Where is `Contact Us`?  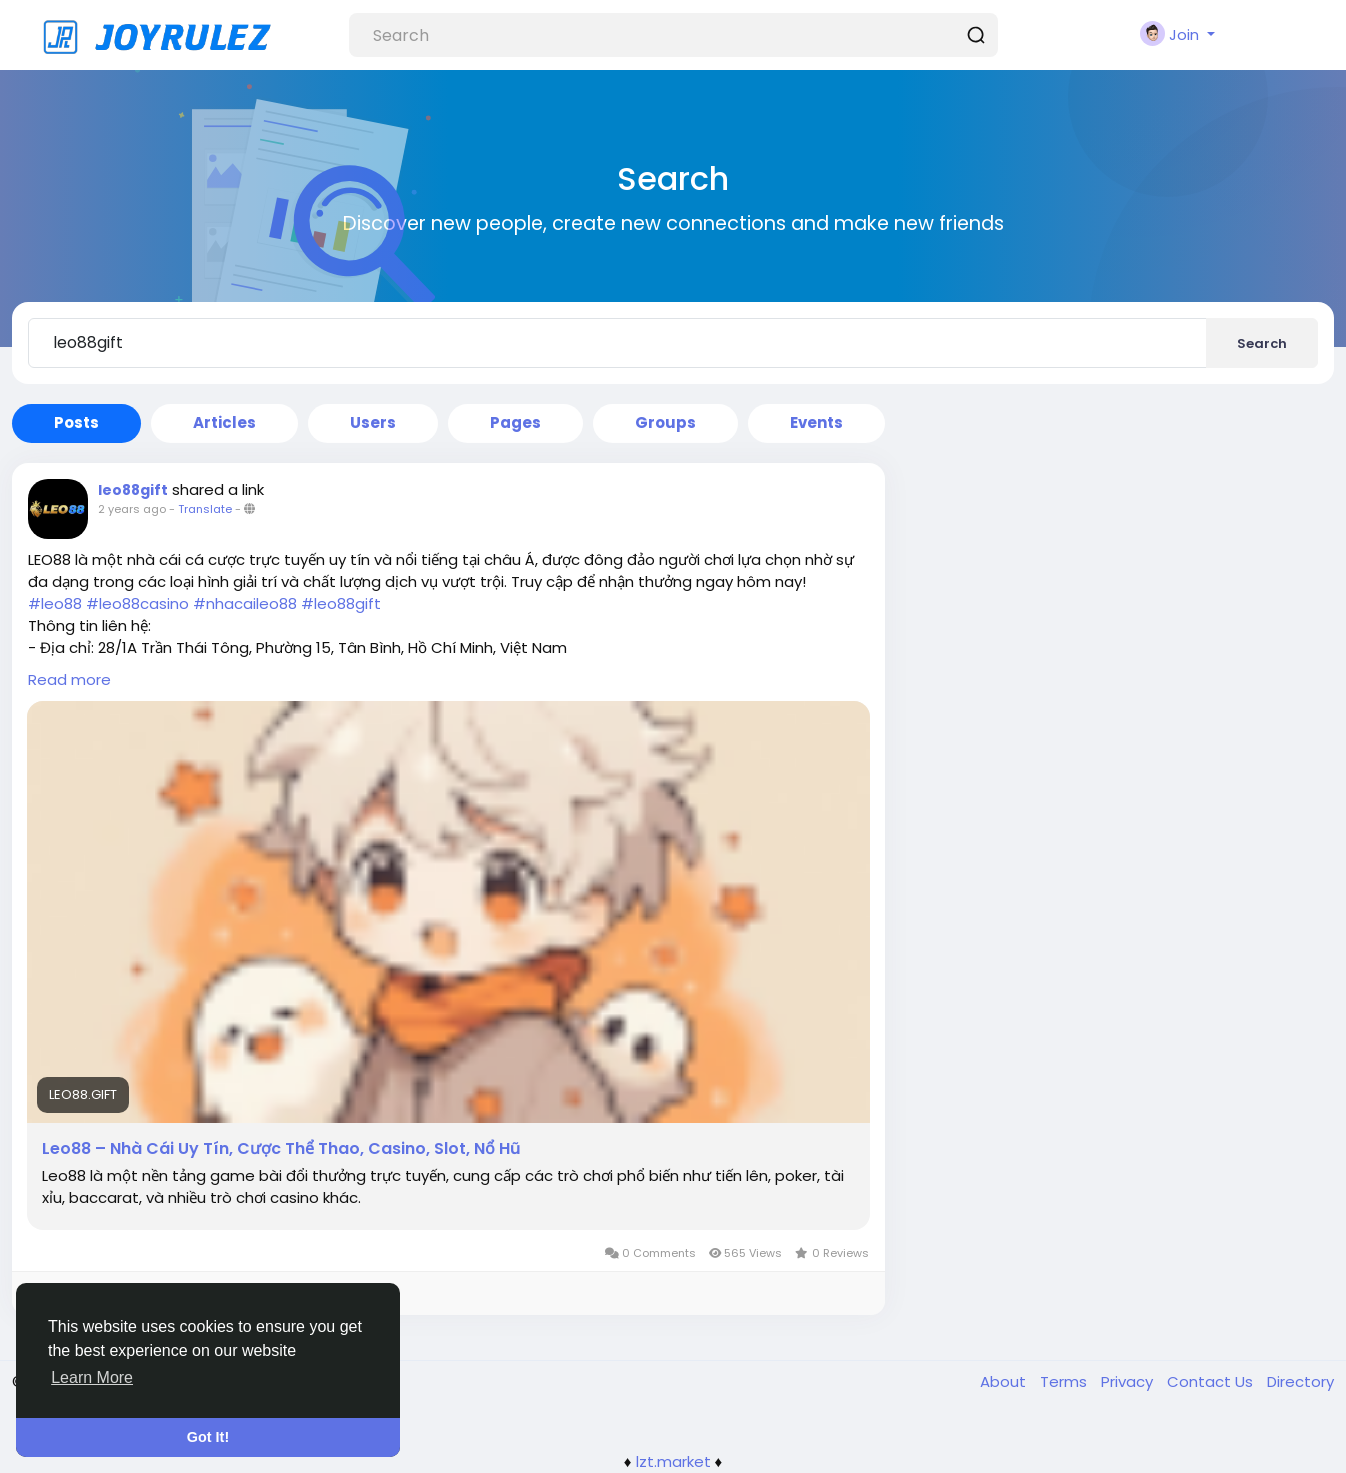 Contact Us is located at coordinates (1212, 1381).